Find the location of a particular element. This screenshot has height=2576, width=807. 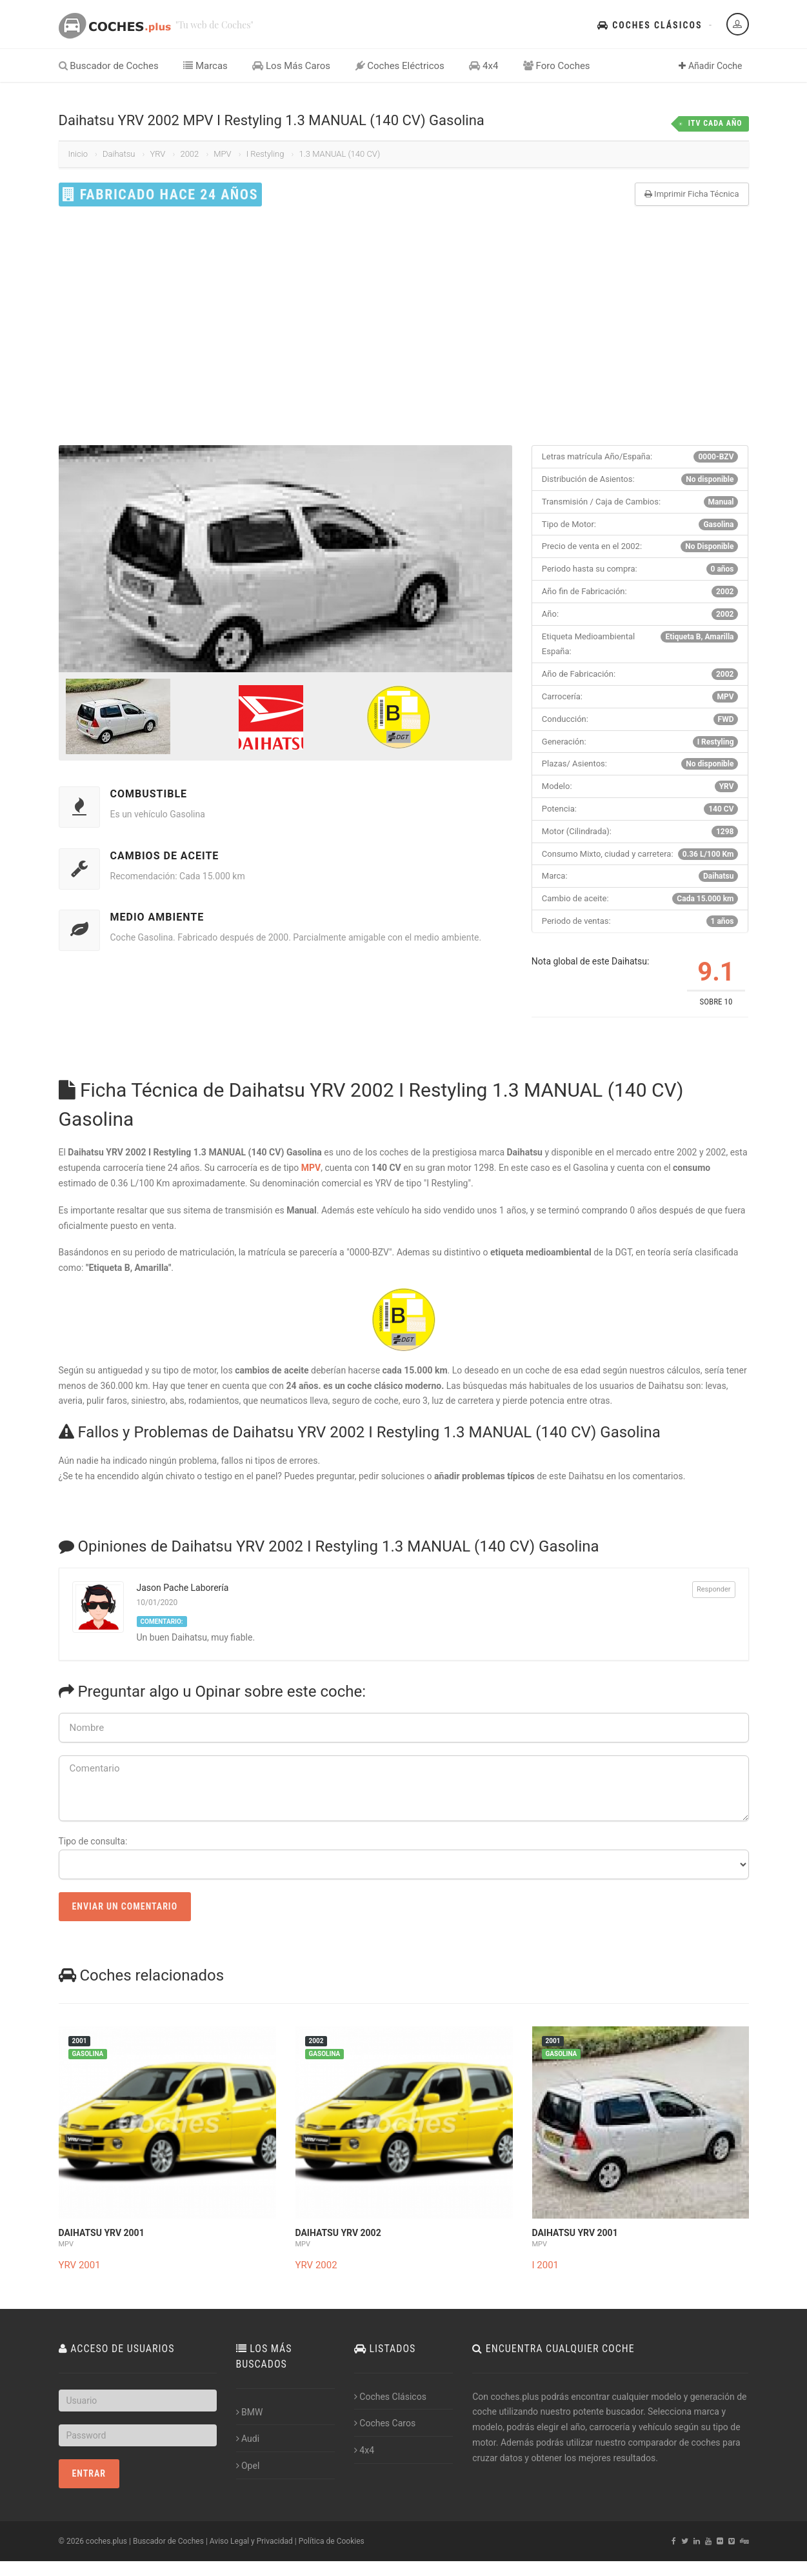

[Advertisement] is located at coordinates (404, 325).